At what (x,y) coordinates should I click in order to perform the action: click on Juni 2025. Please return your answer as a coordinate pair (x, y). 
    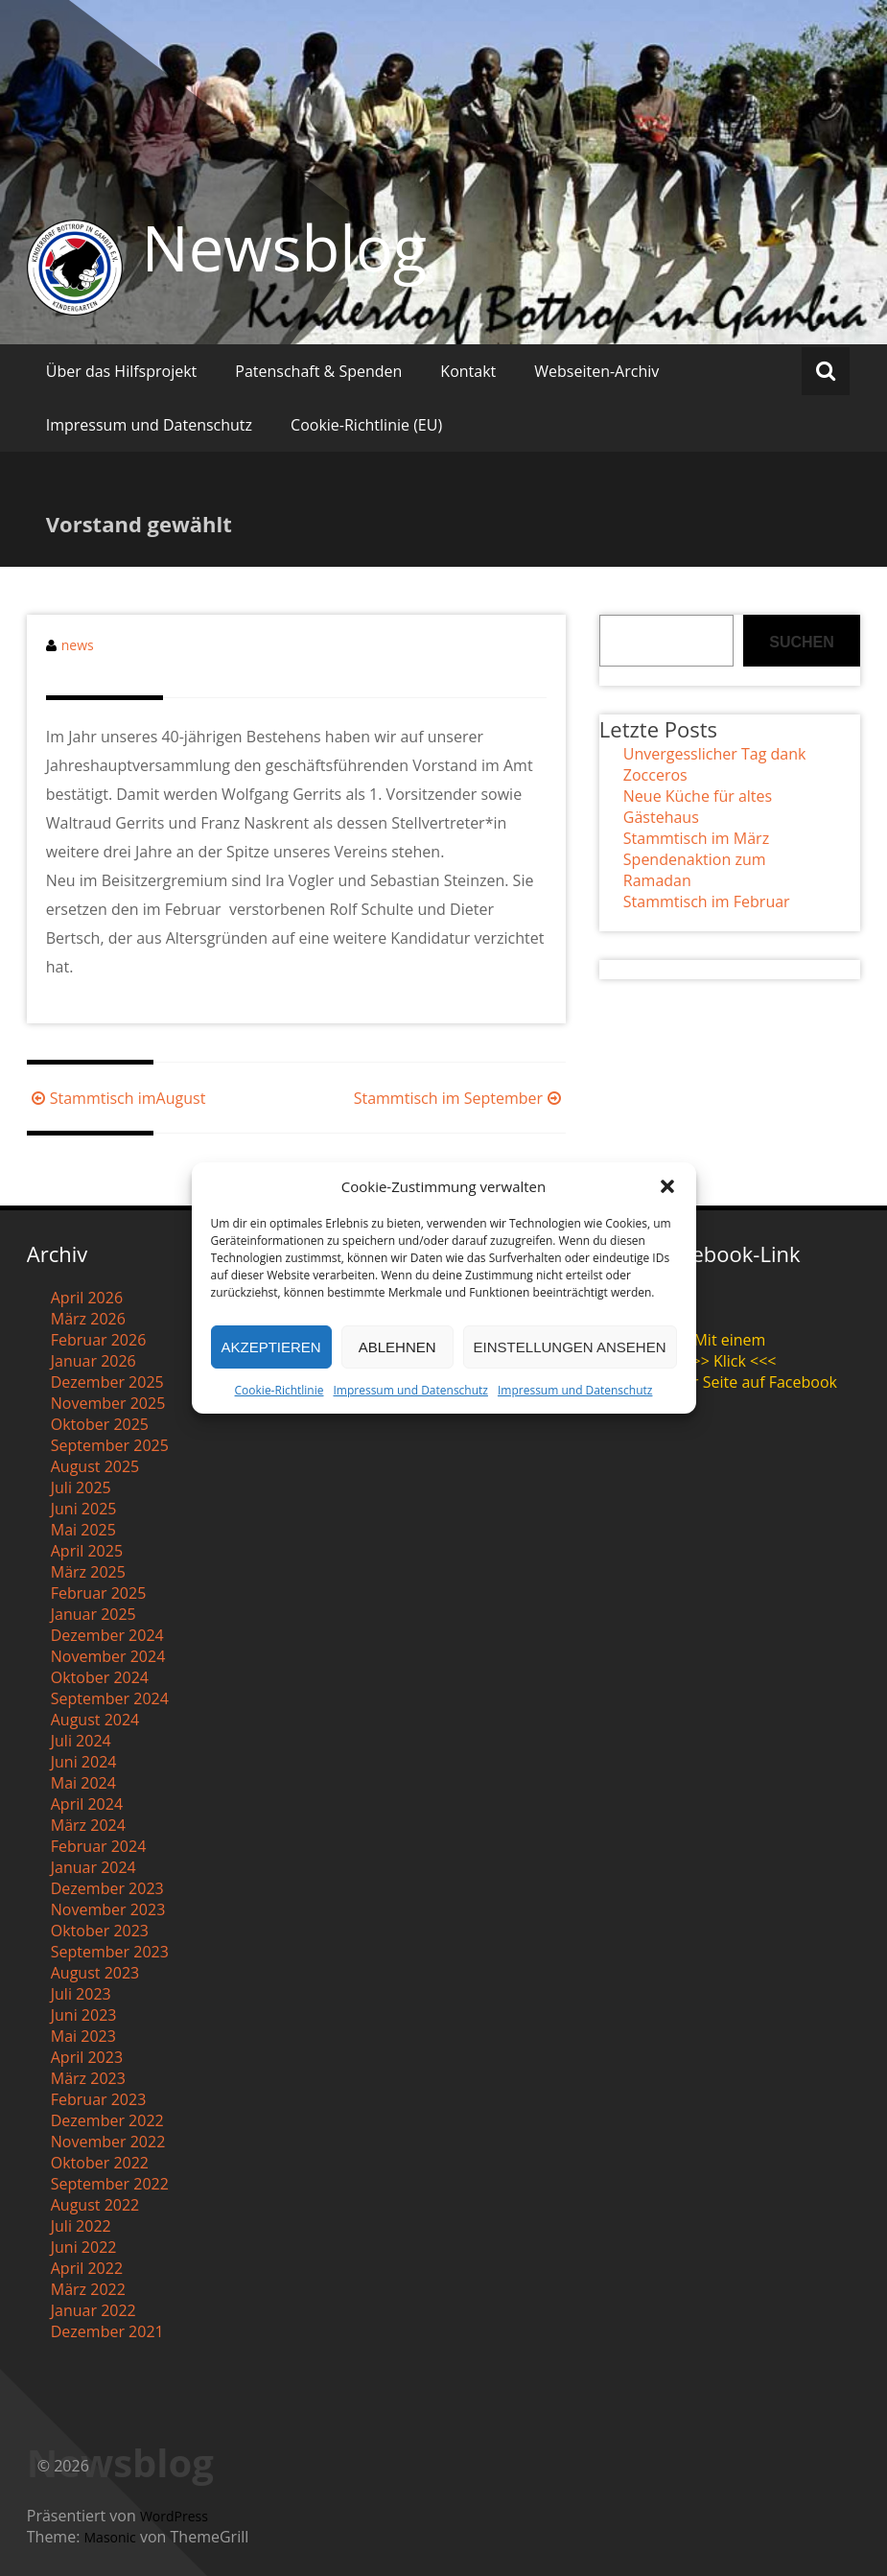
    Looking at the image, I should click on (84, 1508).